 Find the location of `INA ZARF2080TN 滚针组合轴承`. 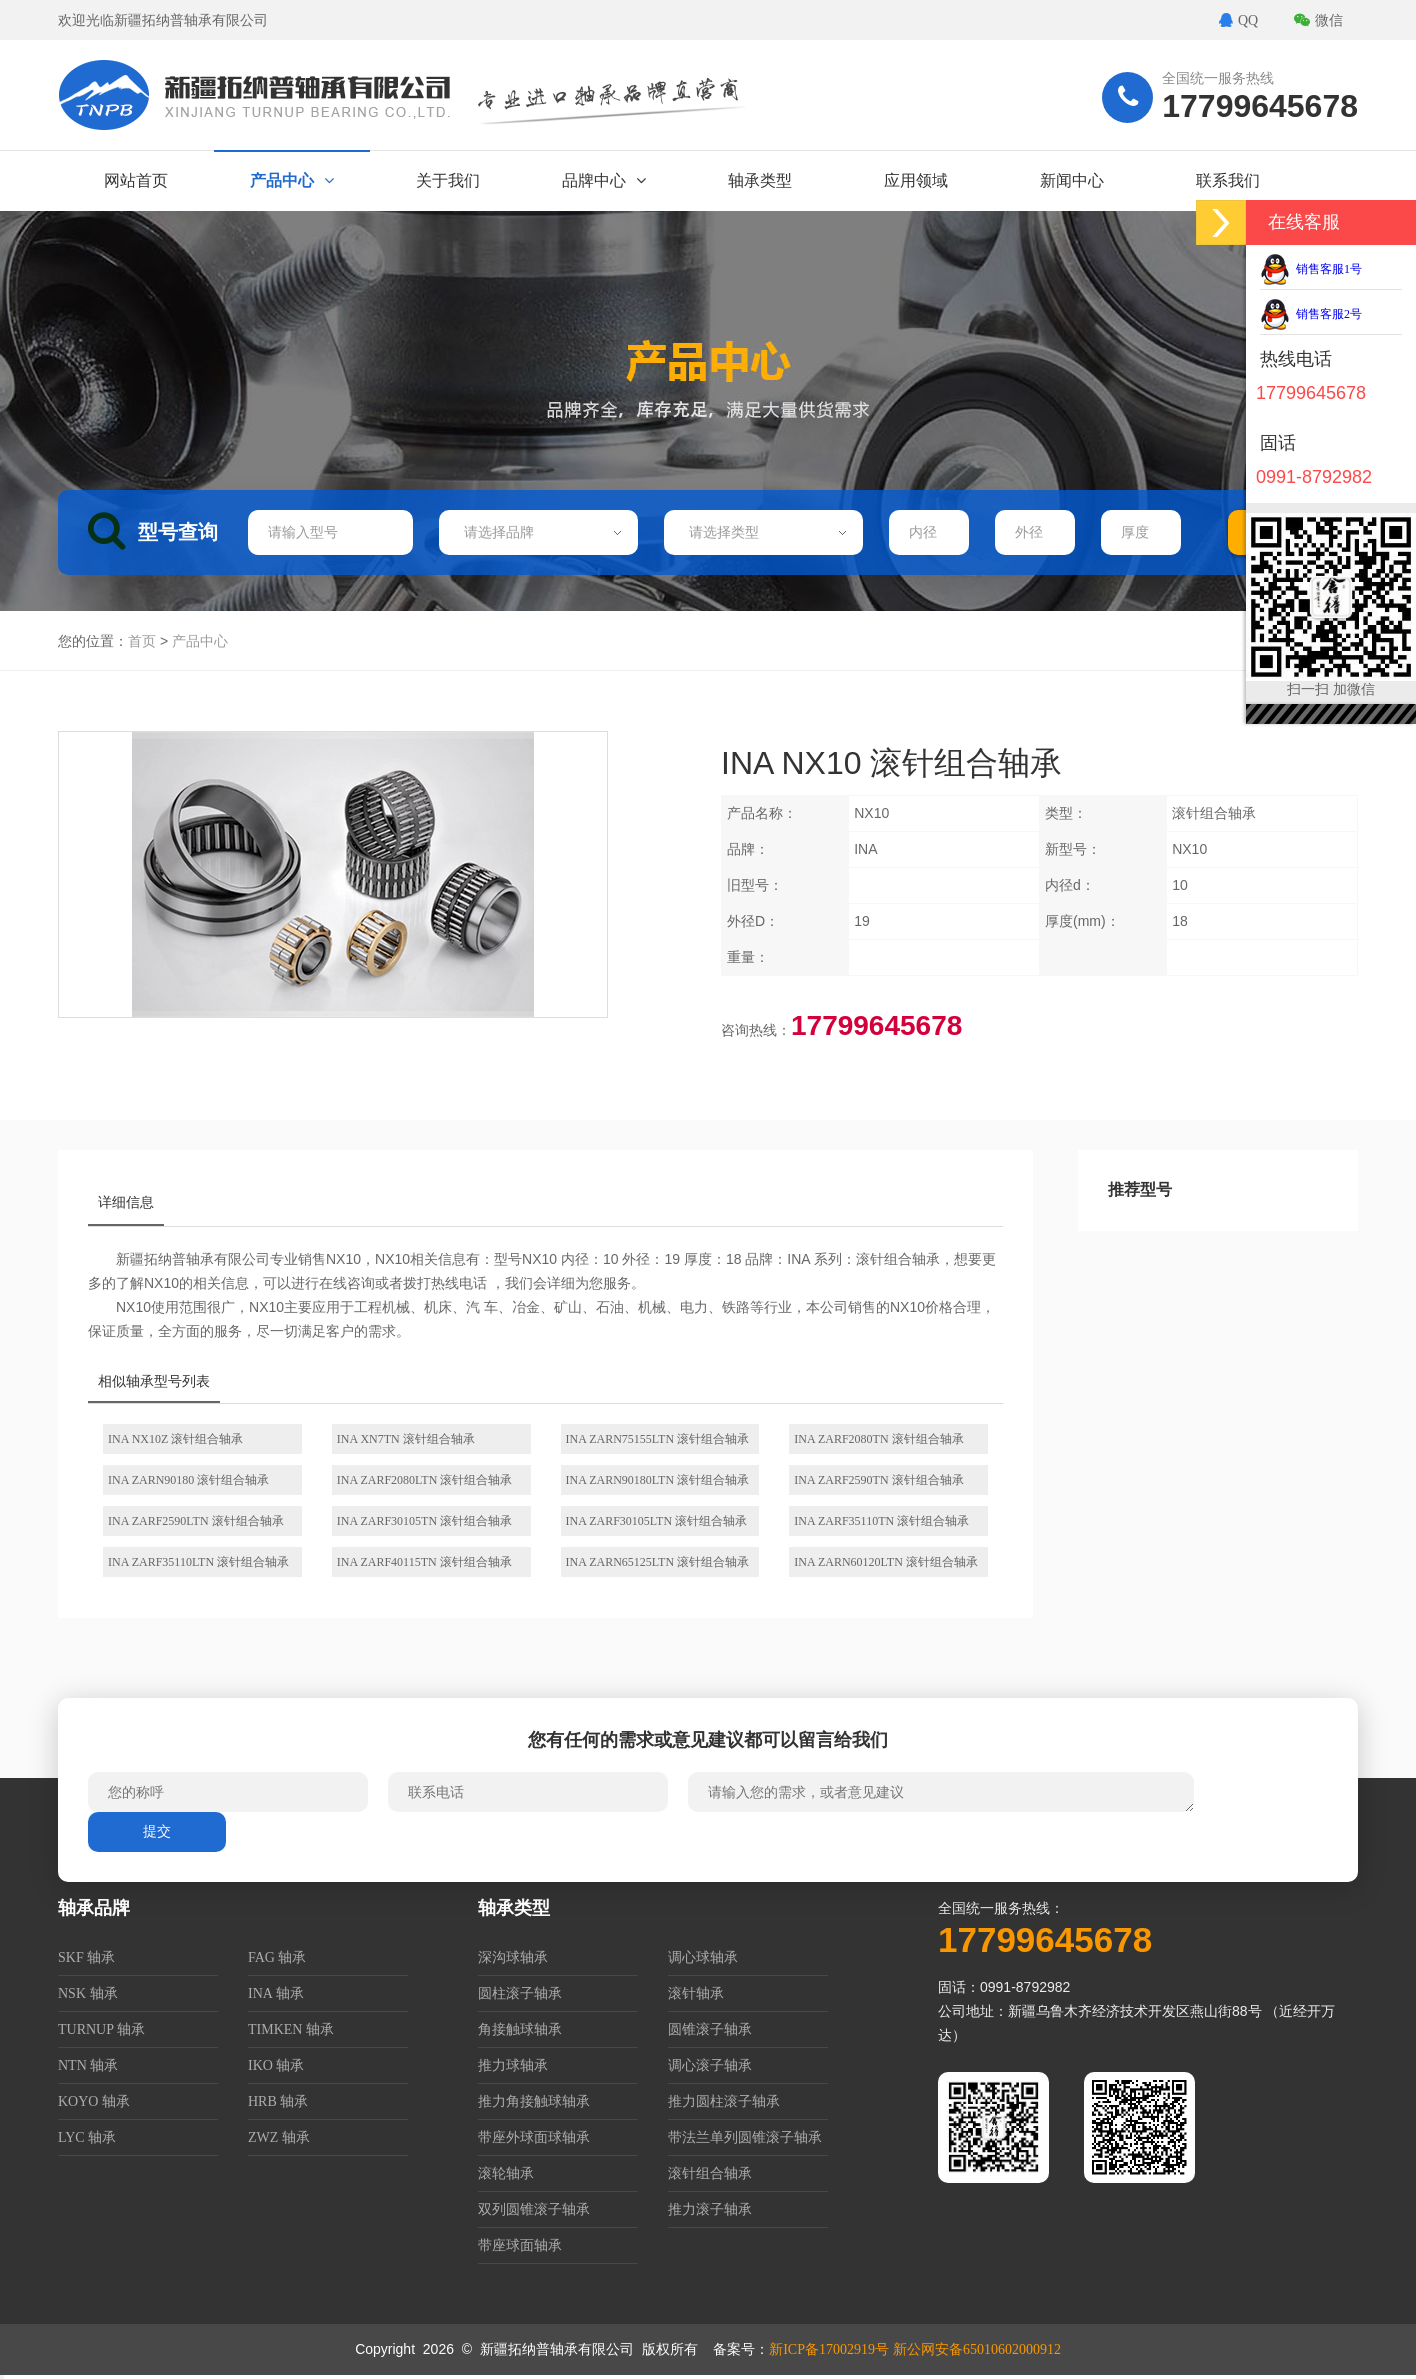

INA ZARF2080TN 滚针组合轴承 is located at coordinates (878, 1439).